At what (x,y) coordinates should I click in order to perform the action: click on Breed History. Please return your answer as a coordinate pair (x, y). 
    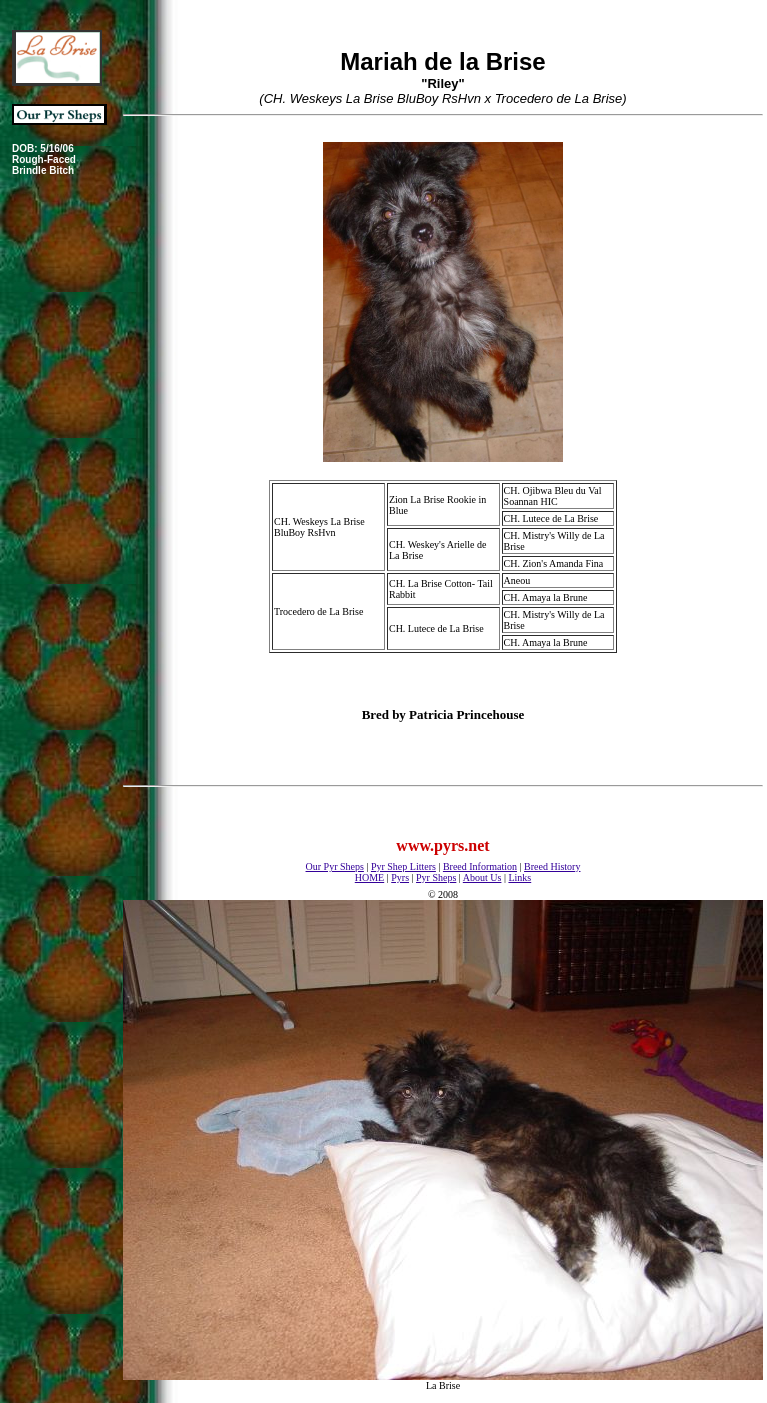
    Looking at the image, I should click on (552, 866).